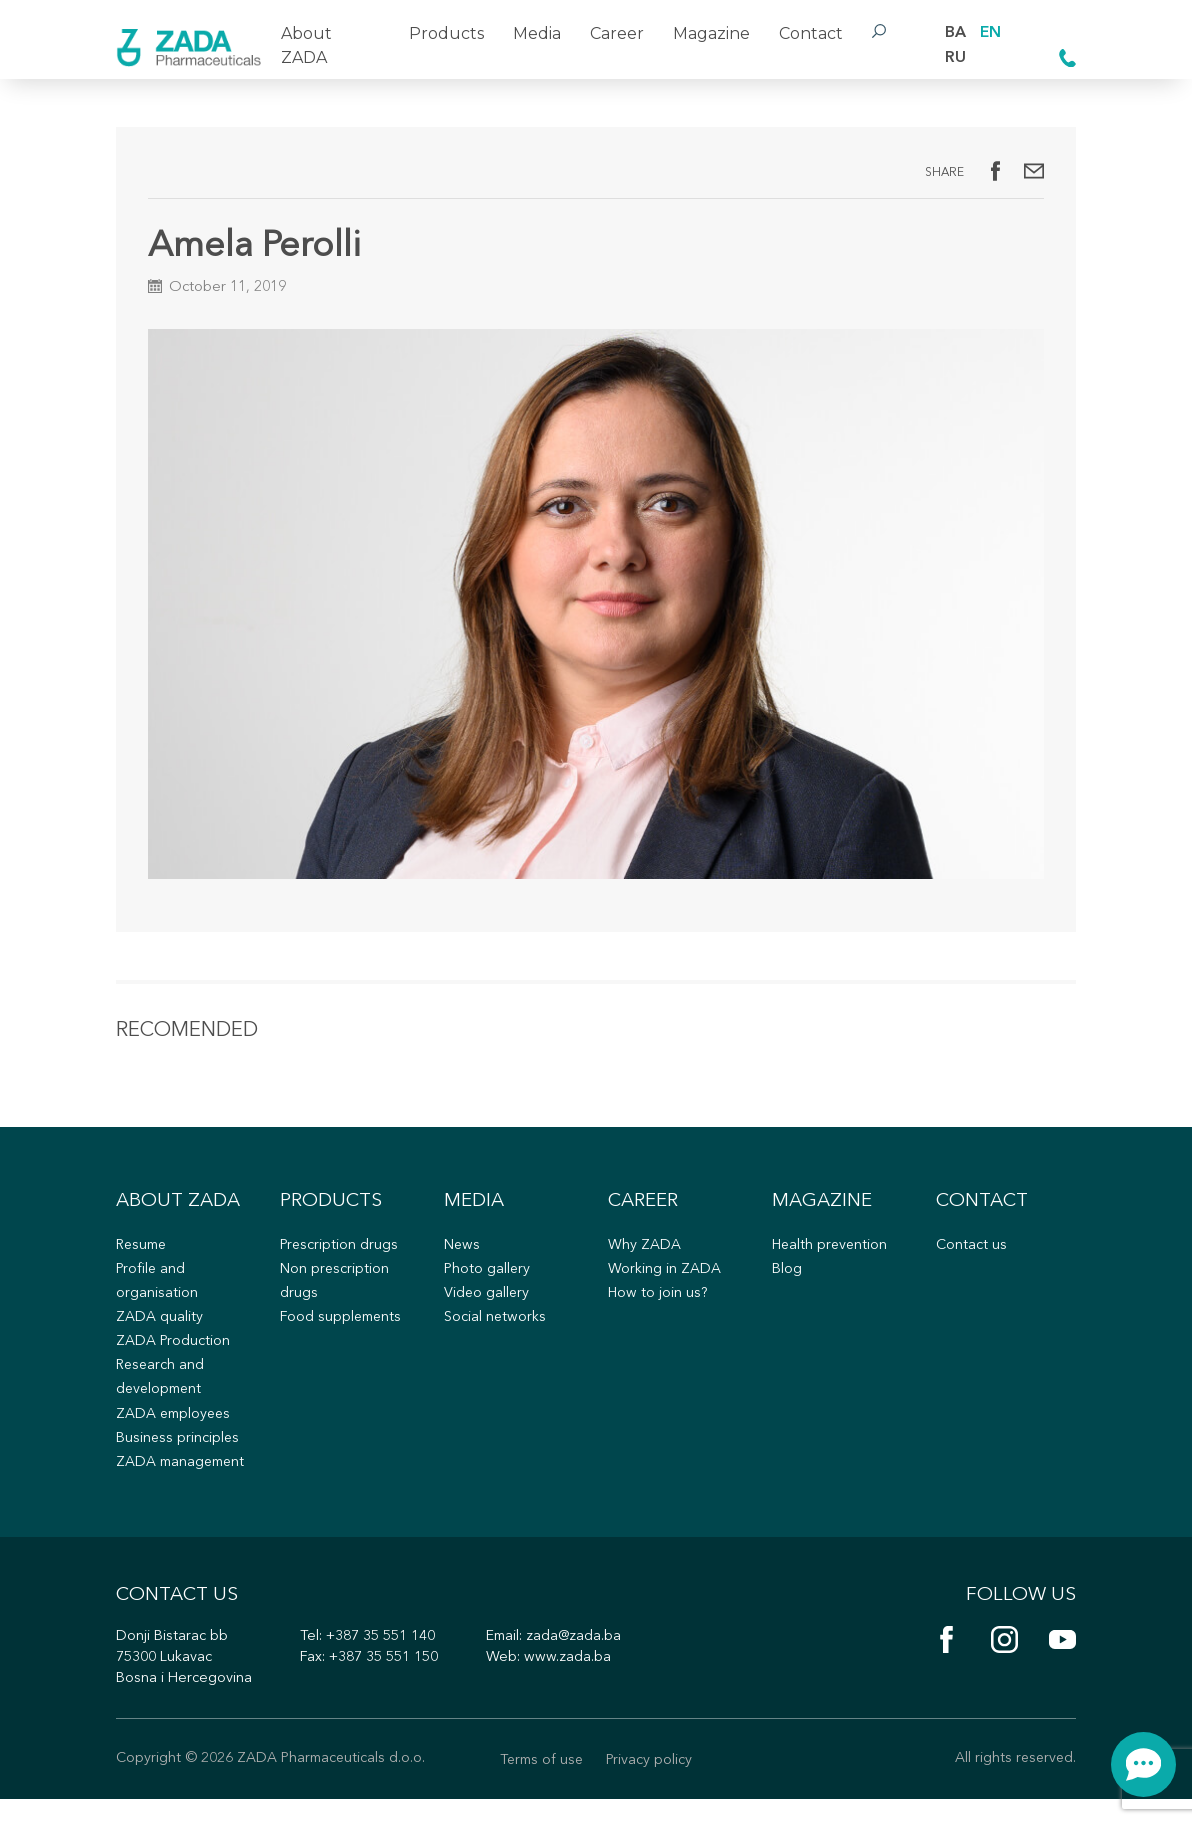 This screenshot has width=1192, height=1823. Describe the element at coordinates (306, 45) in the screenshot. I see `About ZADA` at that location.